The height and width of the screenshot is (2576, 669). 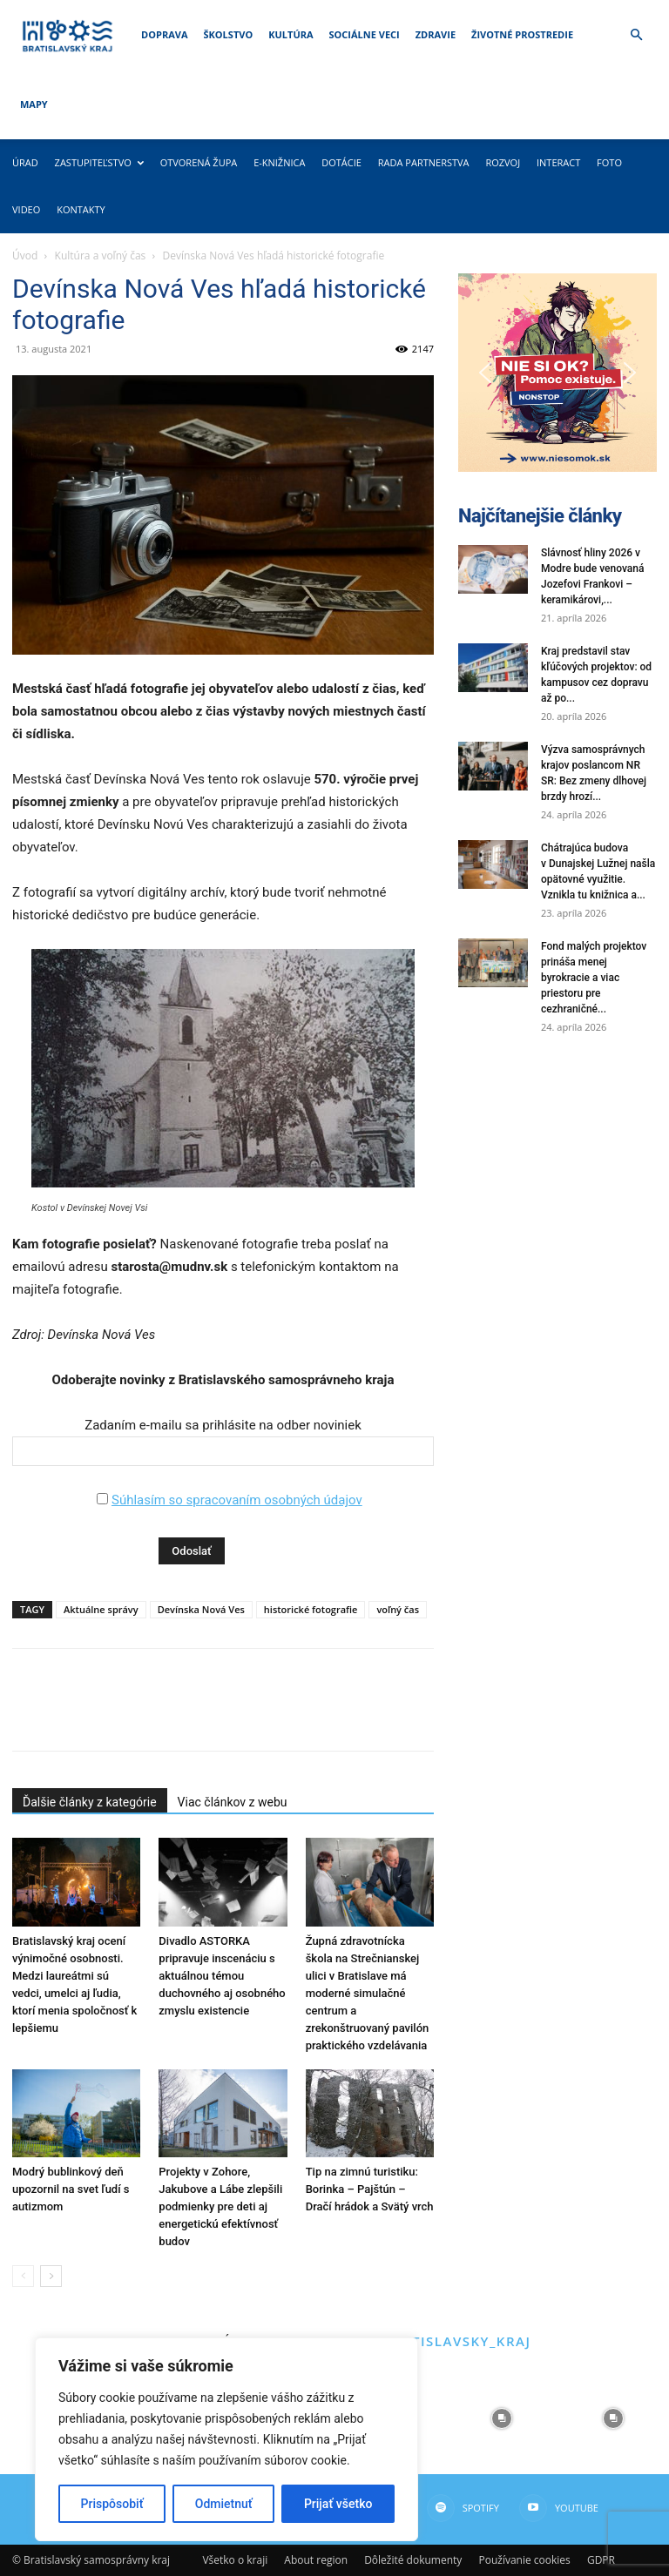 I want to click on Kultúra, so click(x=290, y=34).